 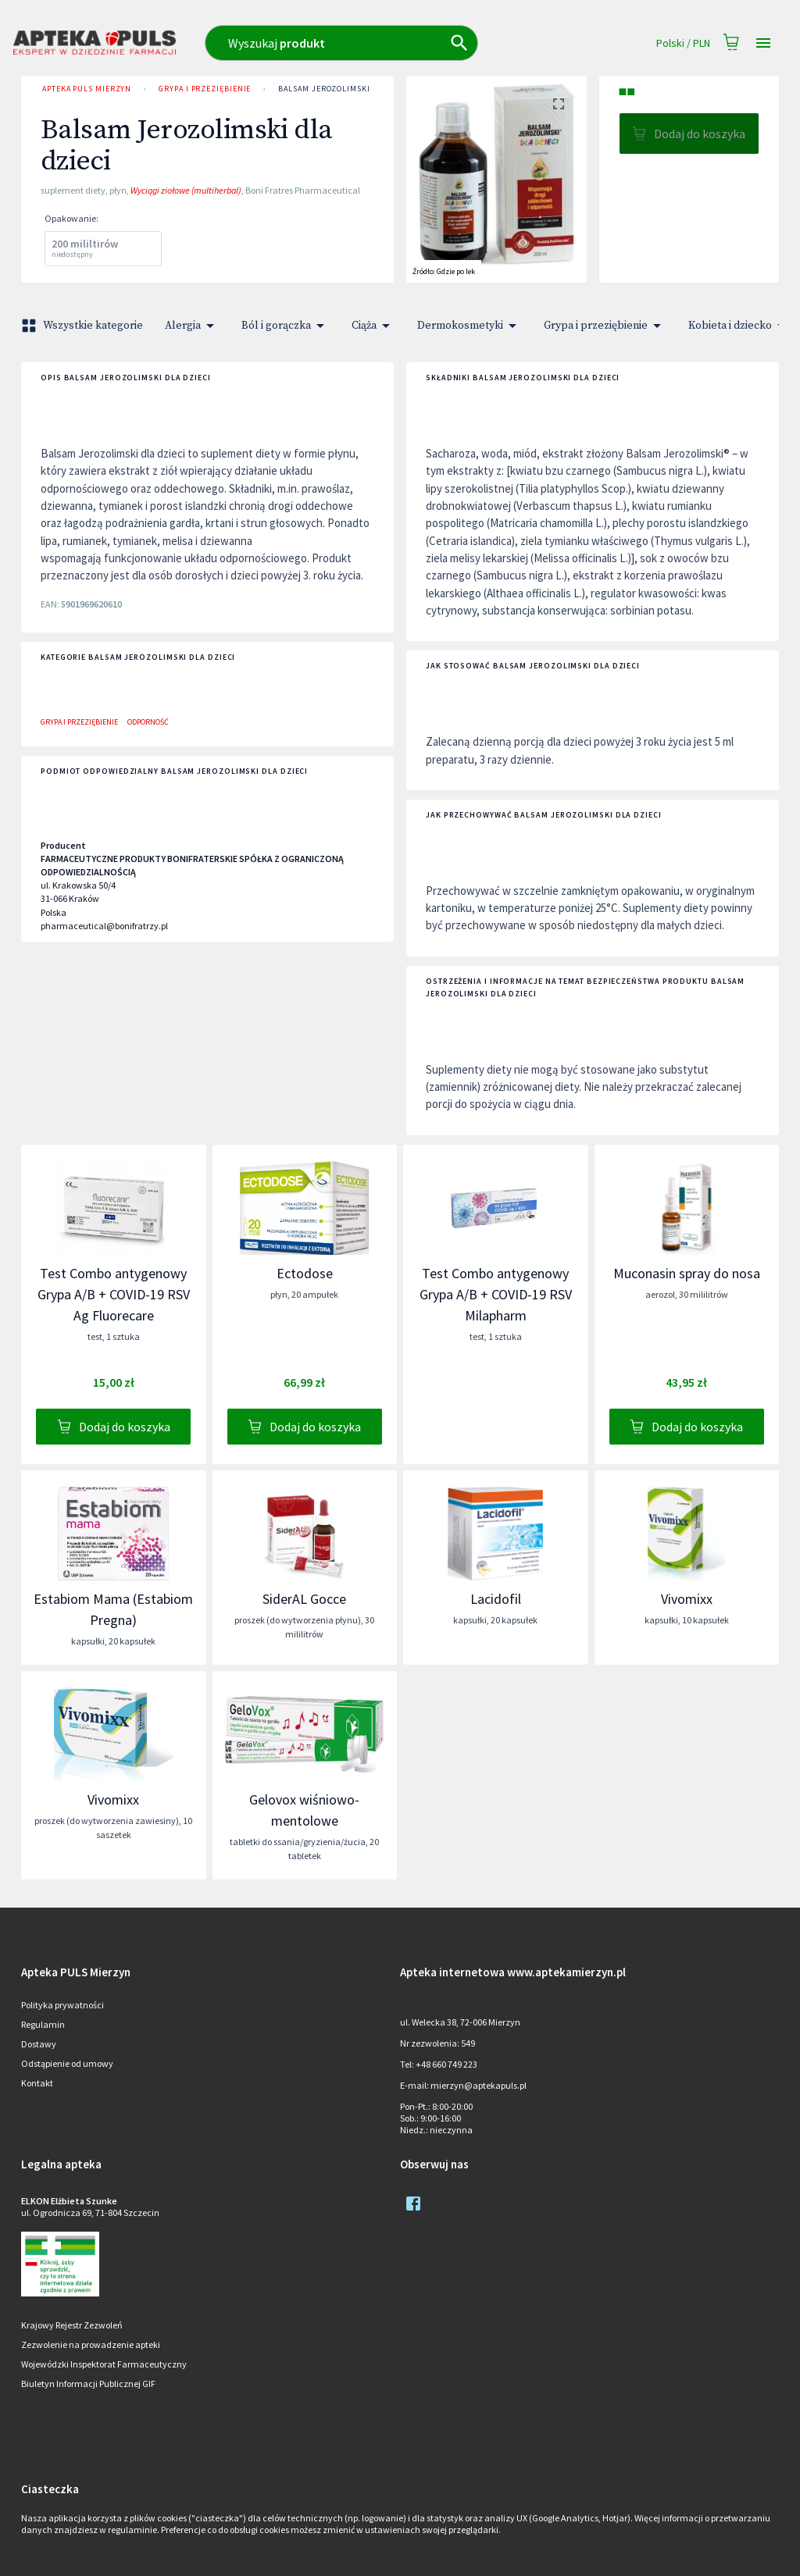 What do you see at coordinates (104, 2364) in the screenshot?
I see `Wojewódzki Inspektorat Farmaceutyczny` at bounding box center [104, 2364].